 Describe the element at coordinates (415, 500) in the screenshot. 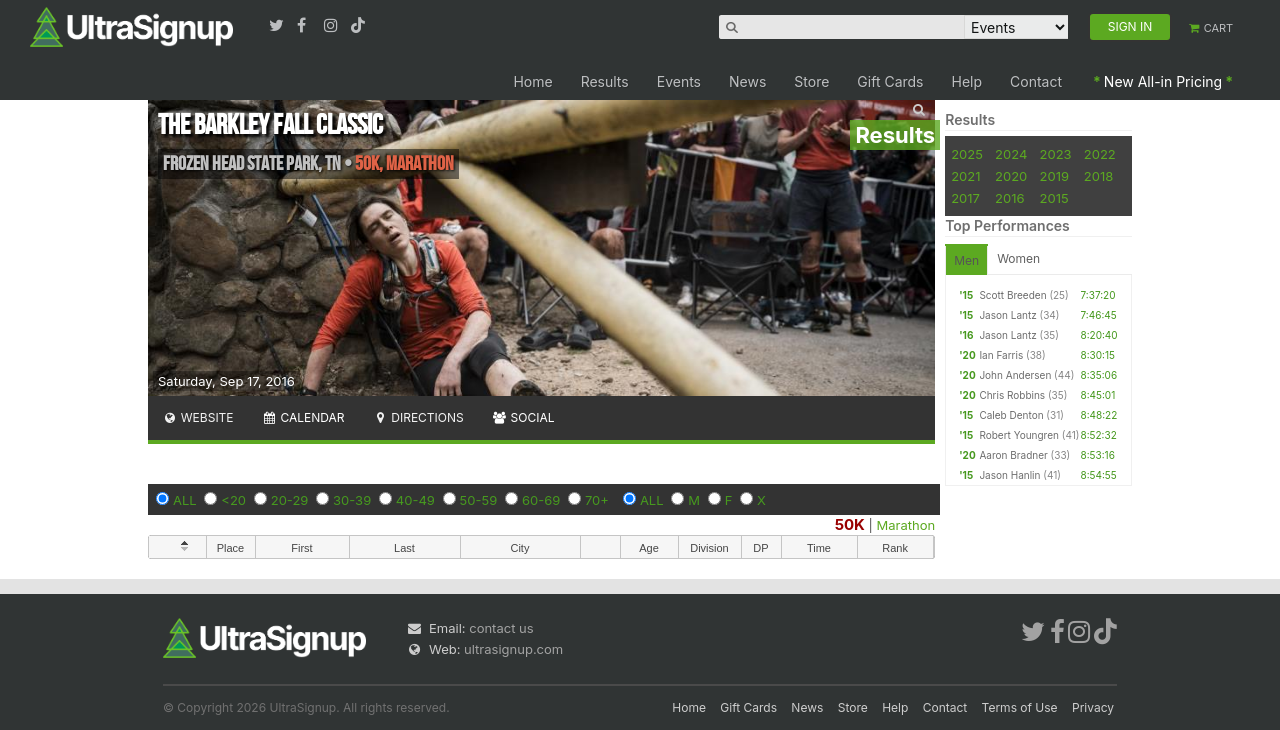

I see `40-49` at that location.